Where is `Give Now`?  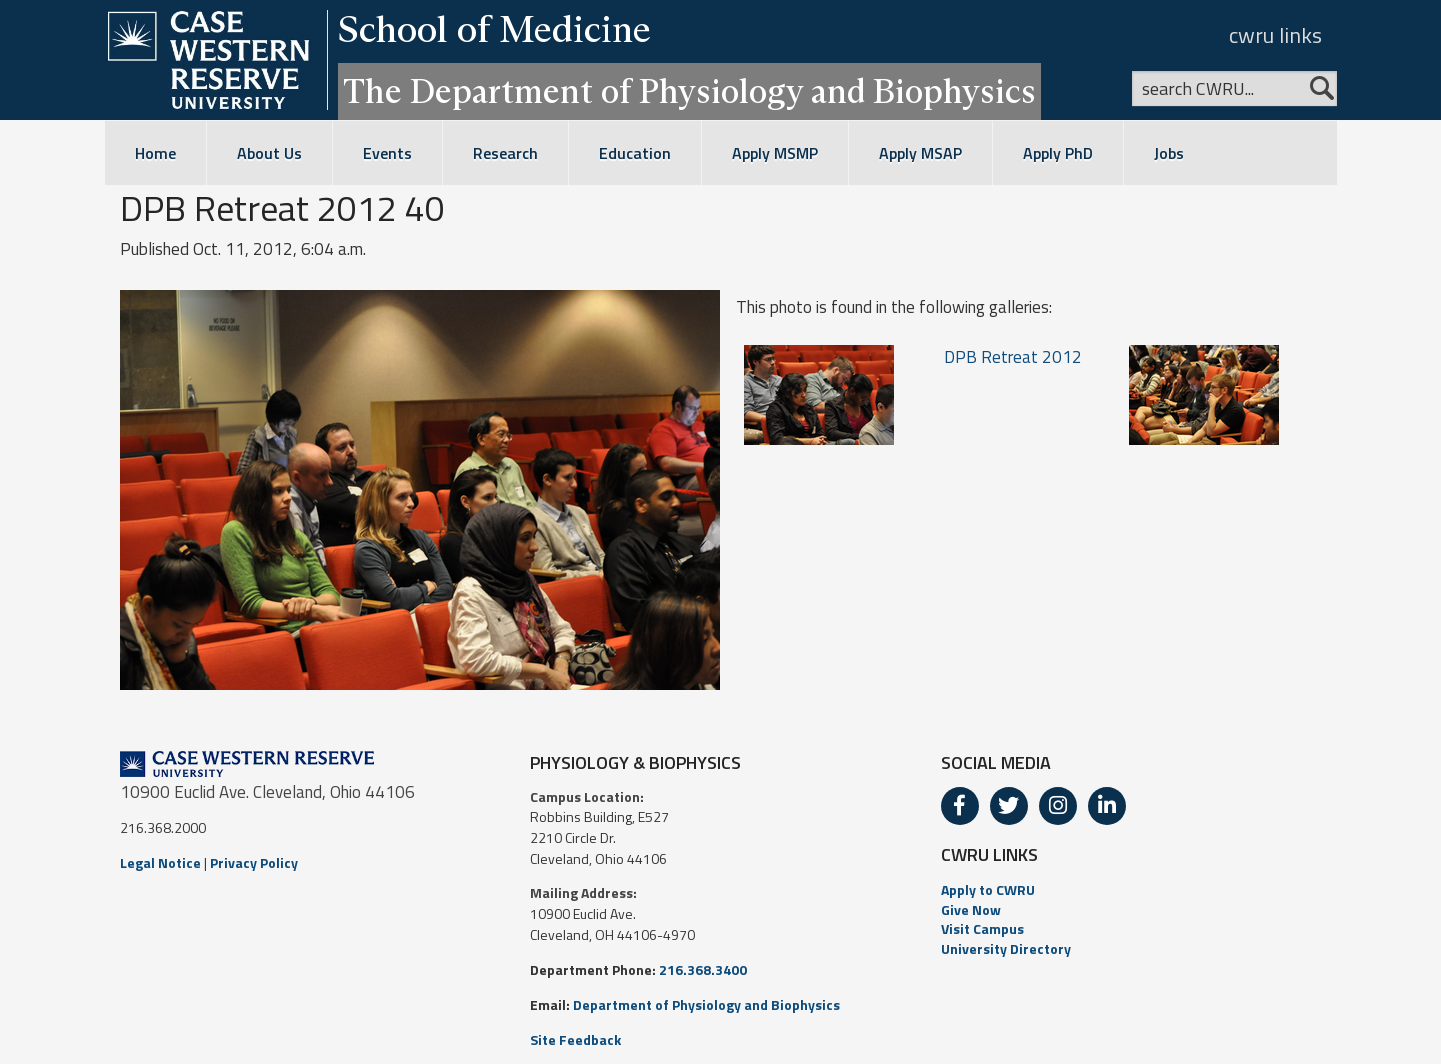
Give Now is located at coordinates (971, 909).